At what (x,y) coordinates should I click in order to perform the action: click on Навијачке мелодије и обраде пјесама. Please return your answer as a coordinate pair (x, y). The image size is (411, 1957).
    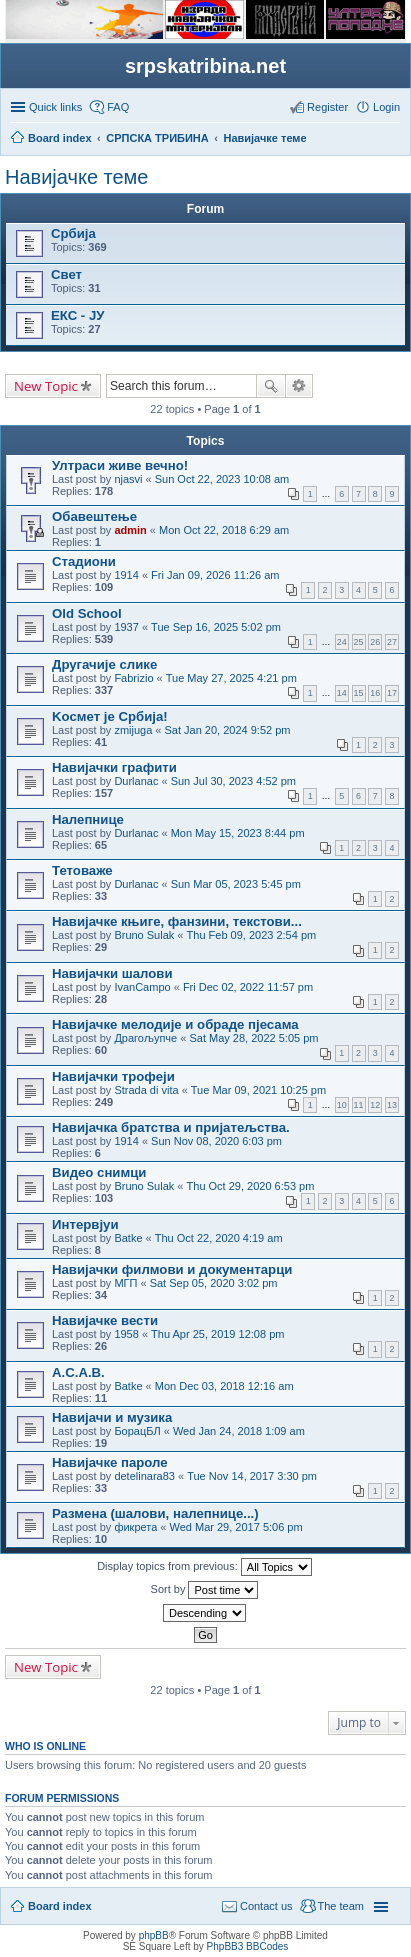
    Looking at the image, I should click on (175, 1024).